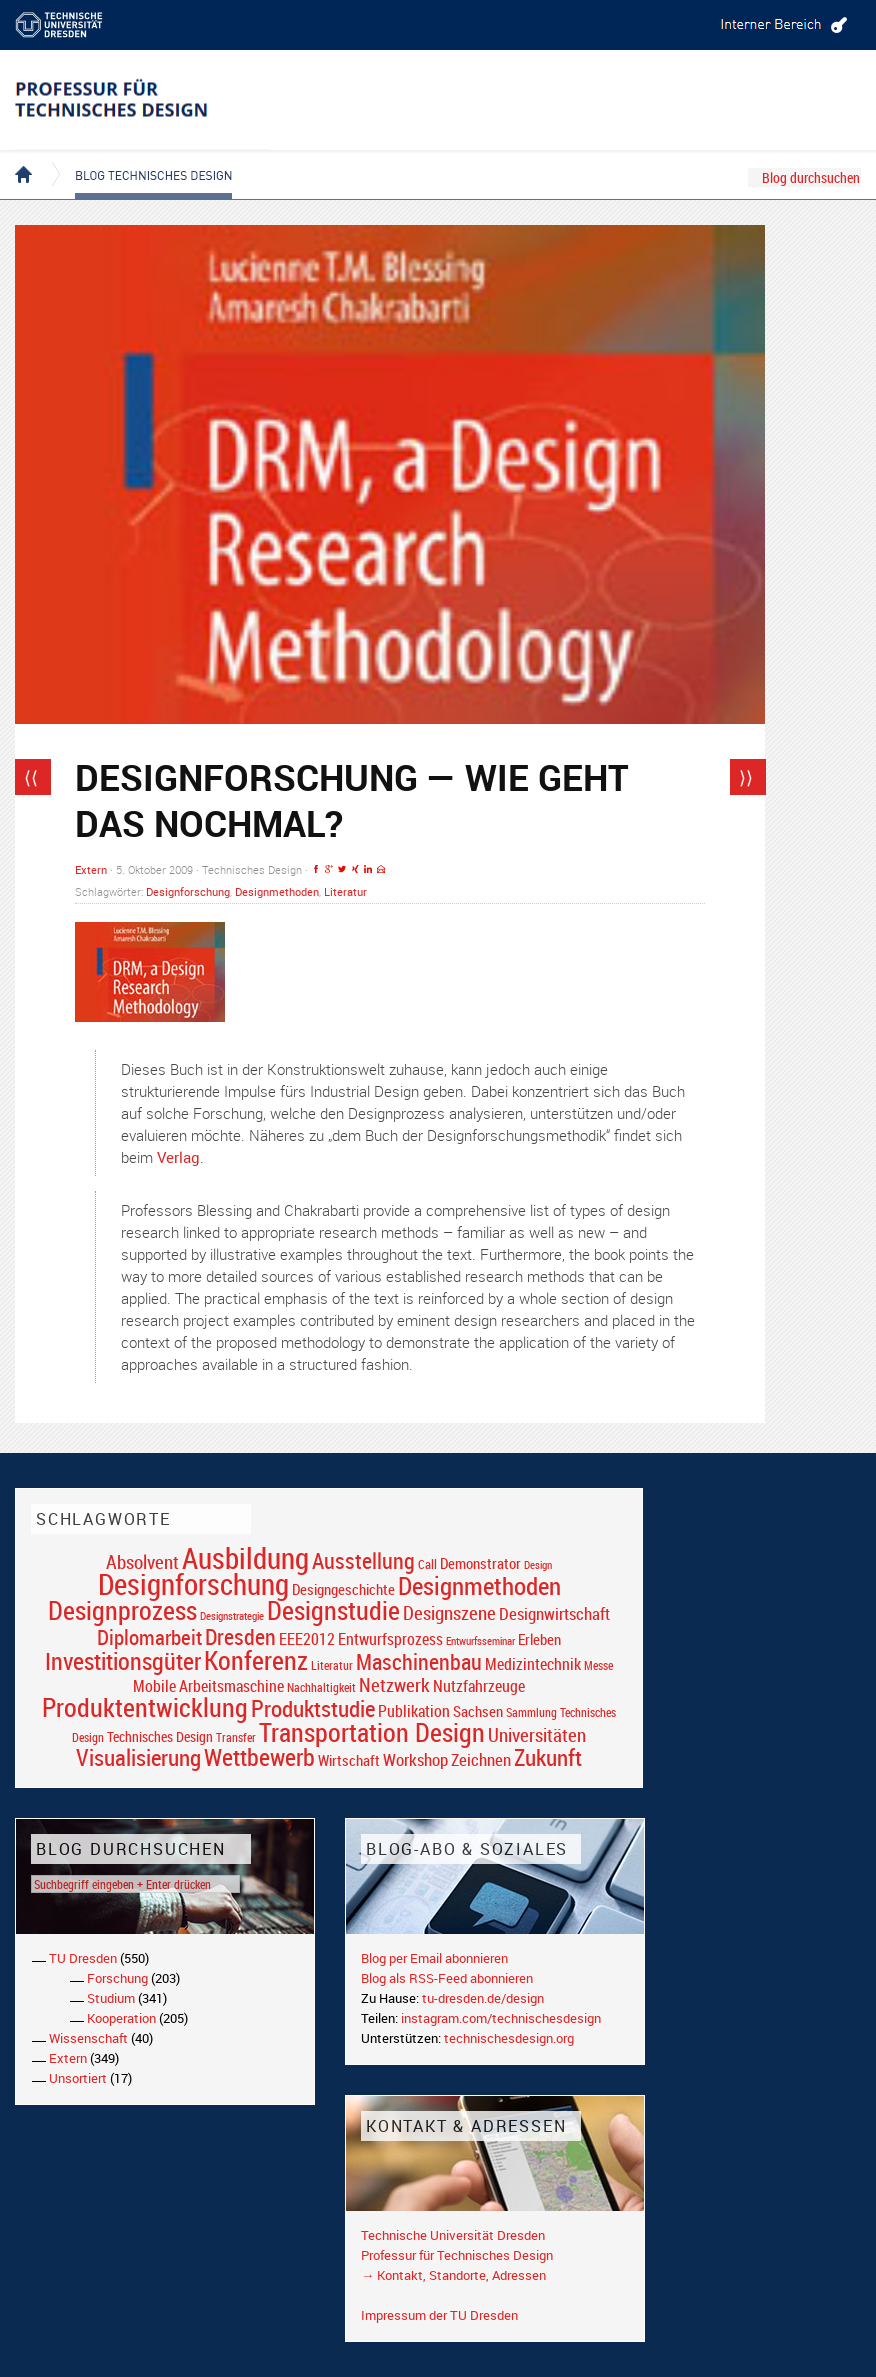 Image resolution: width=876 pixels, height=2377 pixels. What do you see at coordinates (434, 1958) in the screenshot?
I see `Blog per Email abonnieren` at bounding box center [434, 1958].